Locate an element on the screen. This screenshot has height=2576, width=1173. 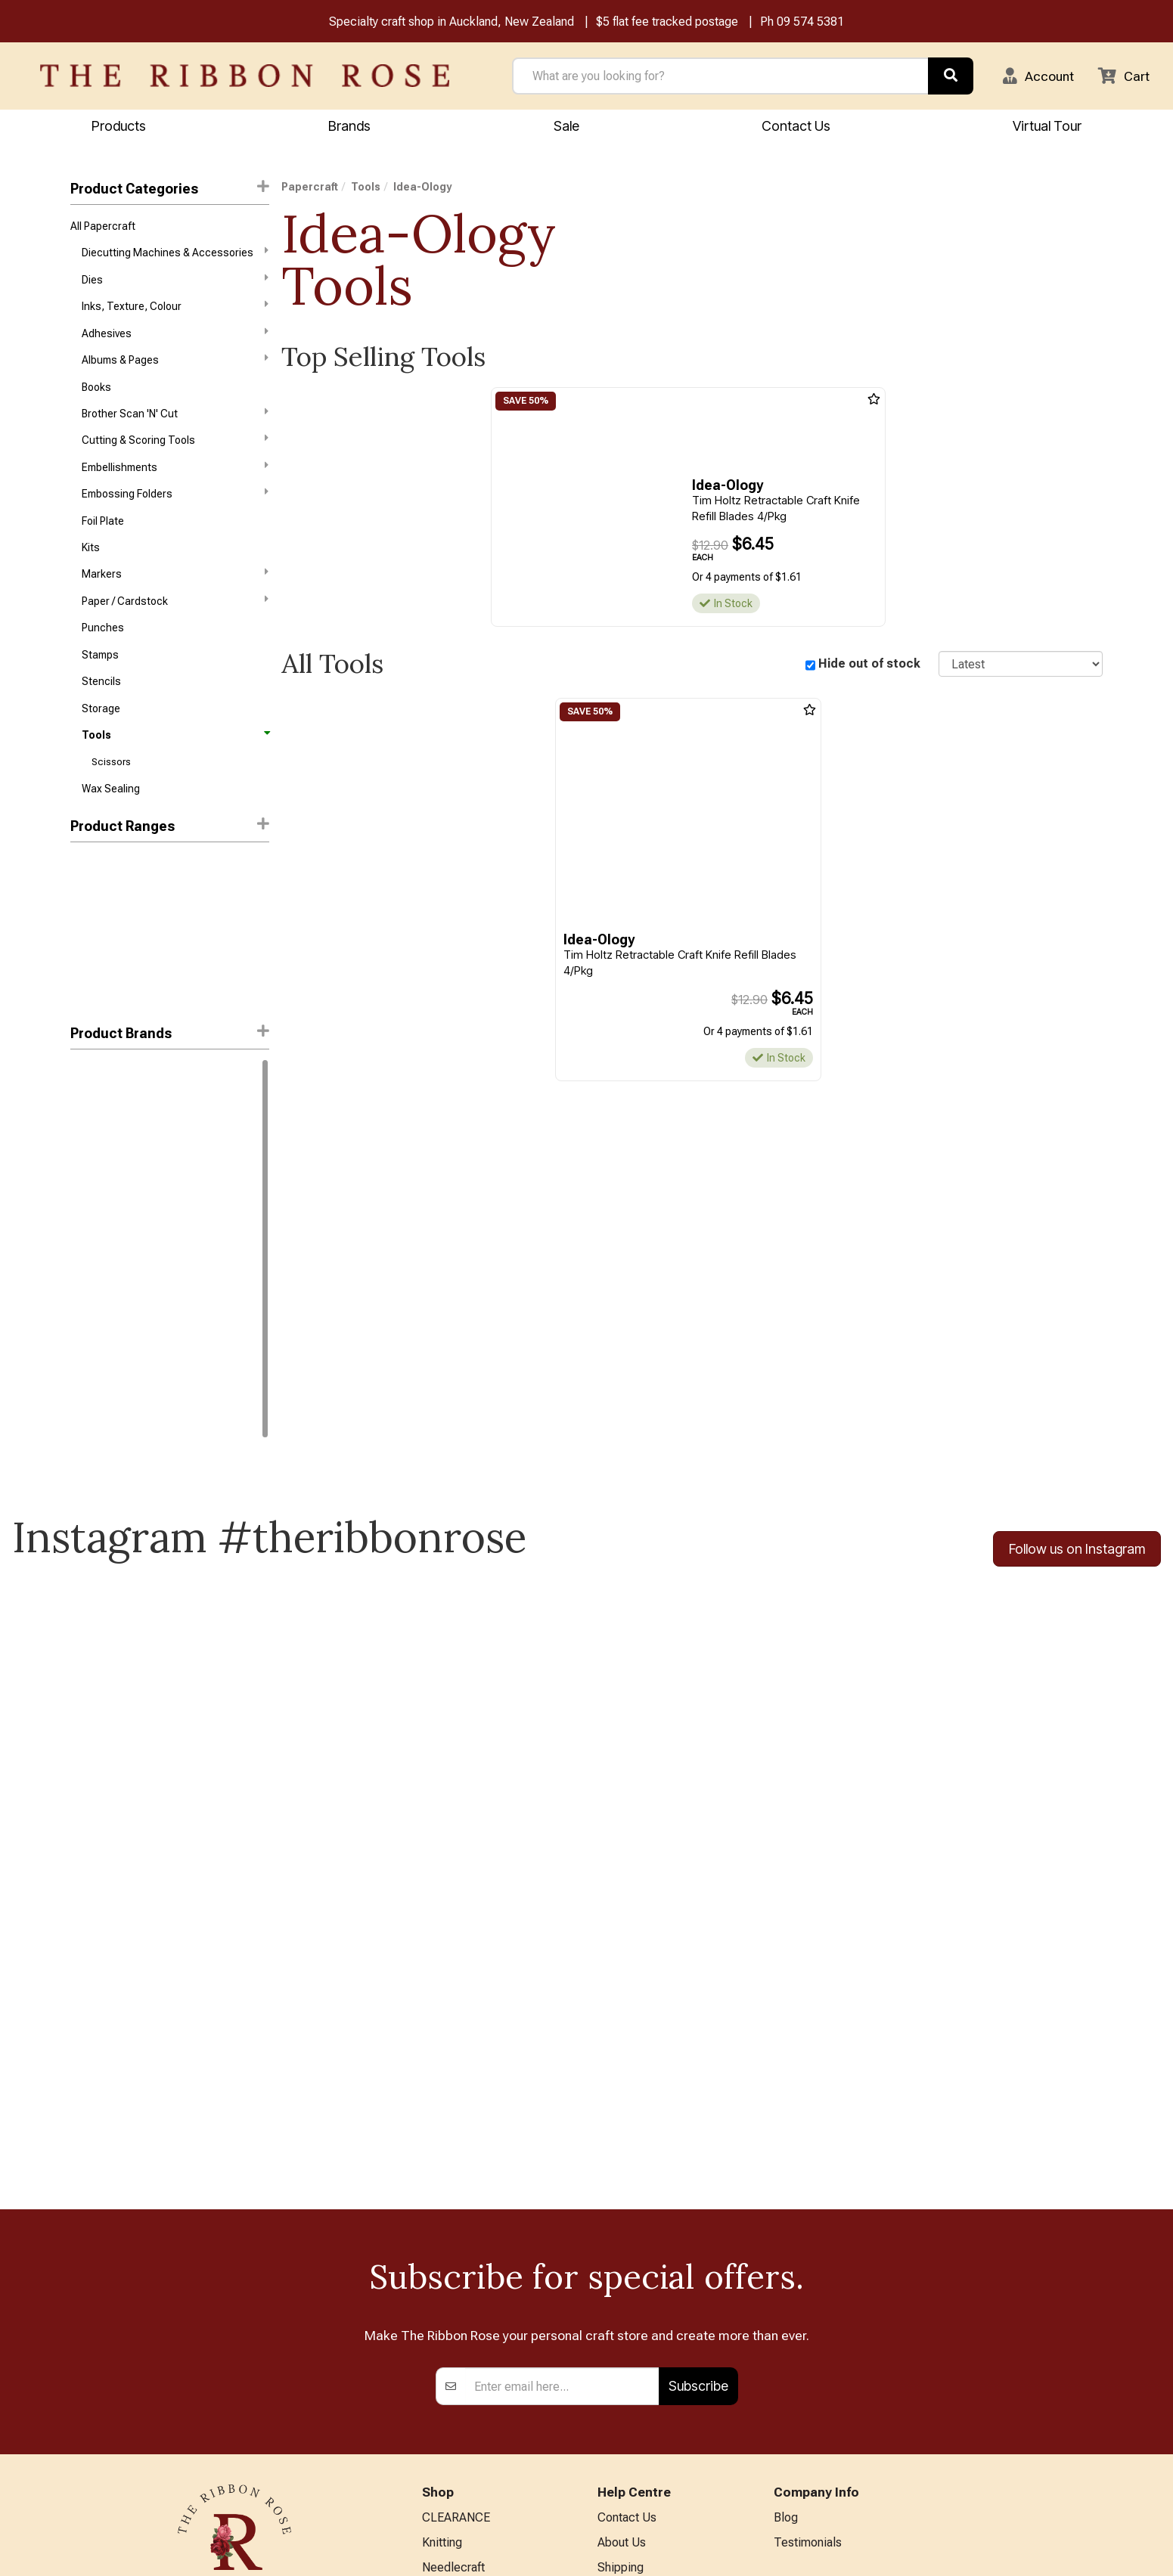
Furniture & Lighting is located at coordinates (473, 2409).